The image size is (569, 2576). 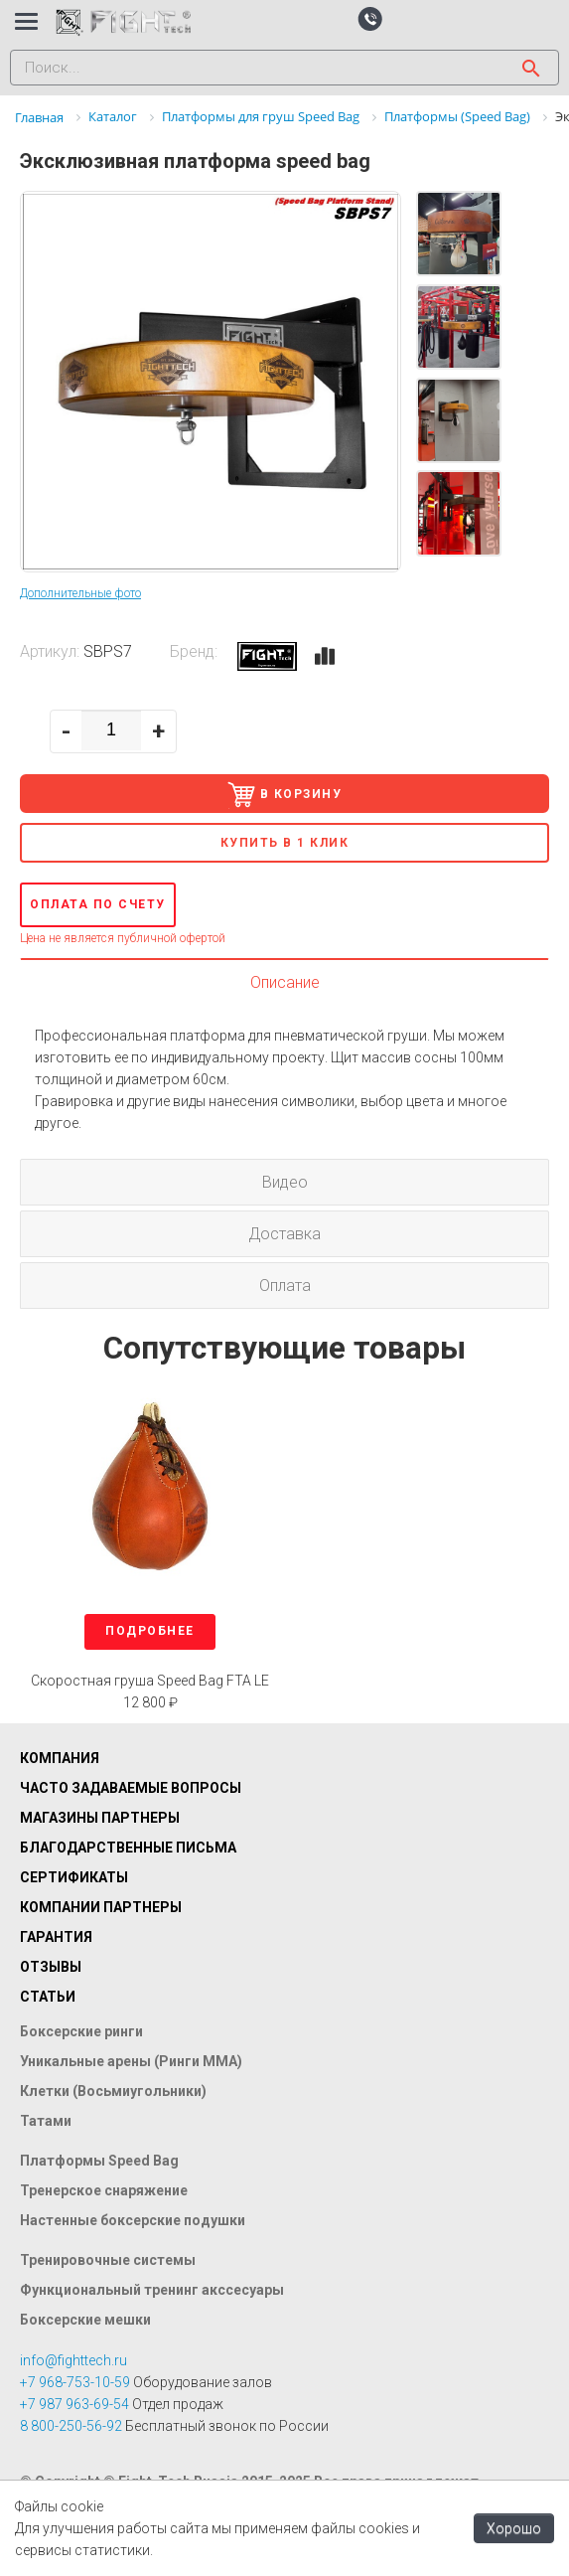 What do you see at coordinates (369, 18) in the screenshot?
I see `[button]` at bounding box center [369, 18].